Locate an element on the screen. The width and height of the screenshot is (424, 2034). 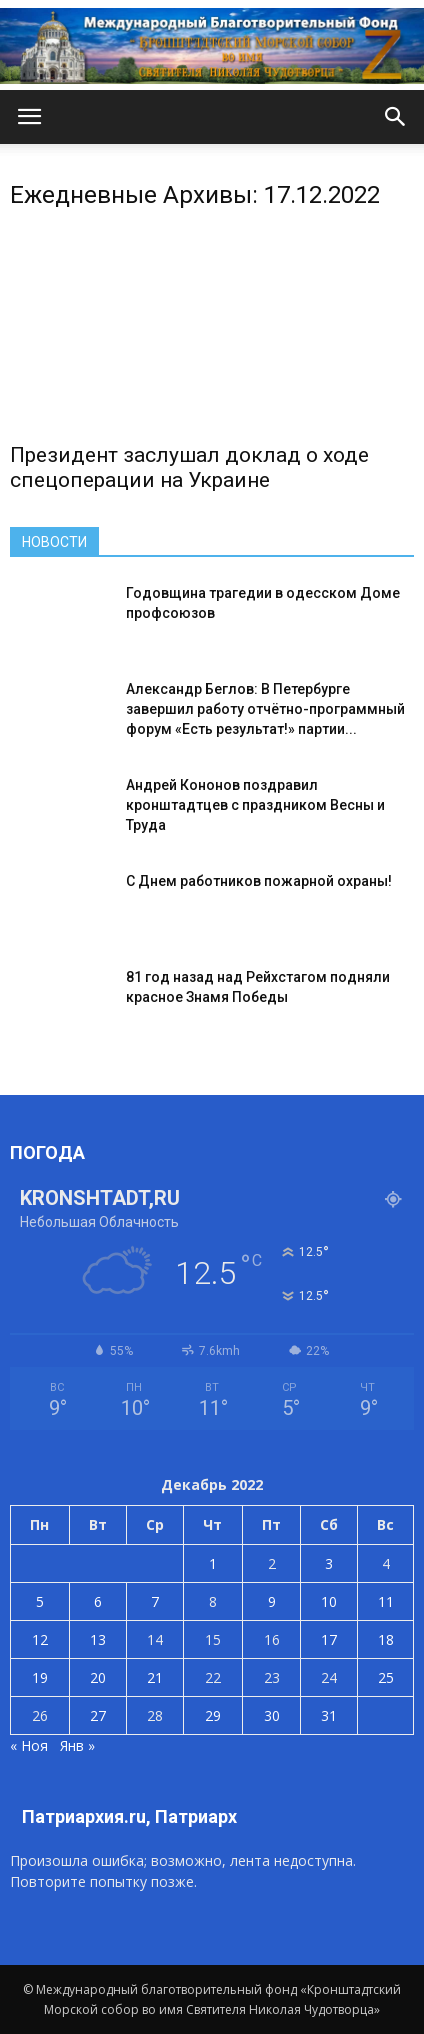
11 [Записи, опубликованные 11.12.2022] is located at coordinates (386, 1601).